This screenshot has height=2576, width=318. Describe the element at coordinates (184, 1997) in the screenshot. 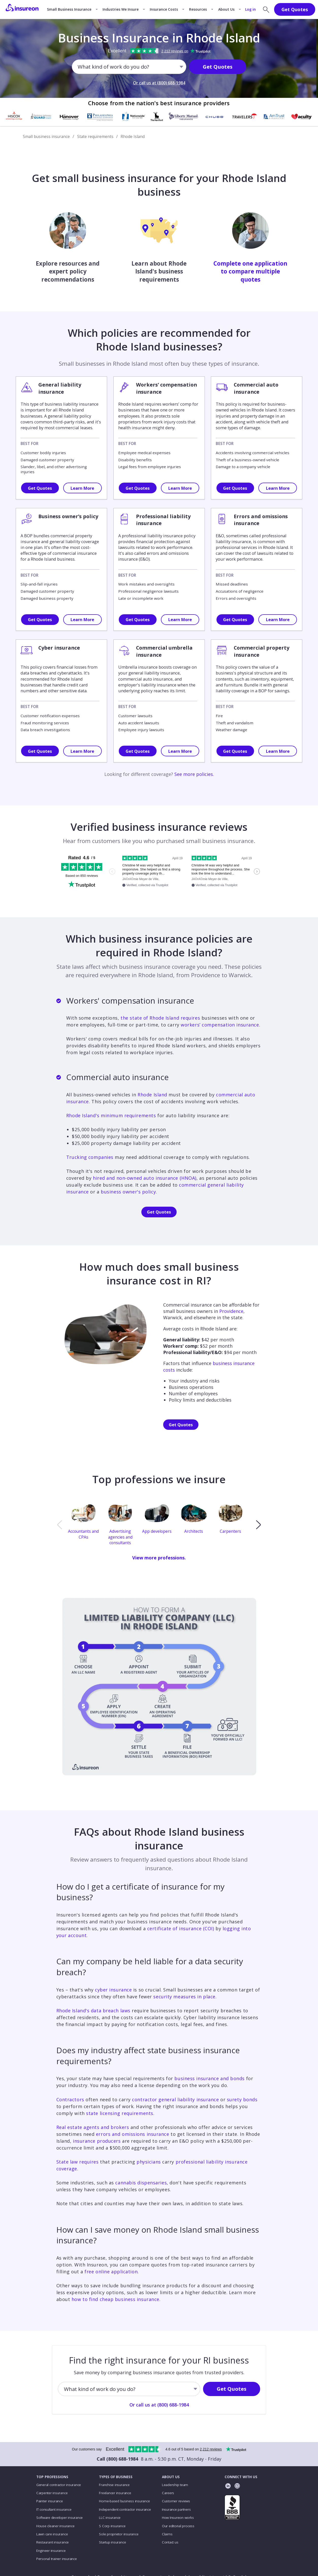

I see `security measures in place` at that location.